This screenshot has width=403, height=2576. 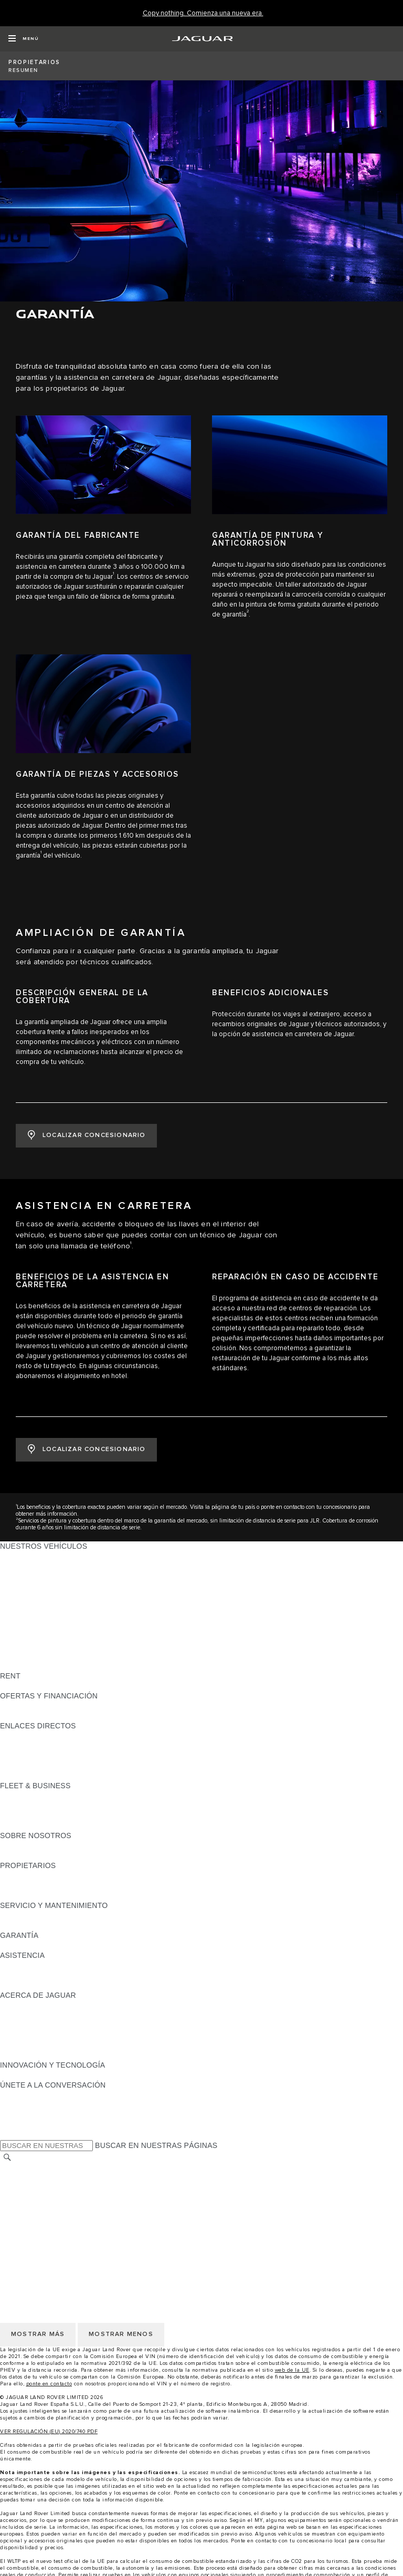 What do you see at coordinates (25, 2125) in the screenshot?
I see `[FACEBOOK:ÚNETE A LA CONVERSACIÓN]` at bounding box center [25, 2125].